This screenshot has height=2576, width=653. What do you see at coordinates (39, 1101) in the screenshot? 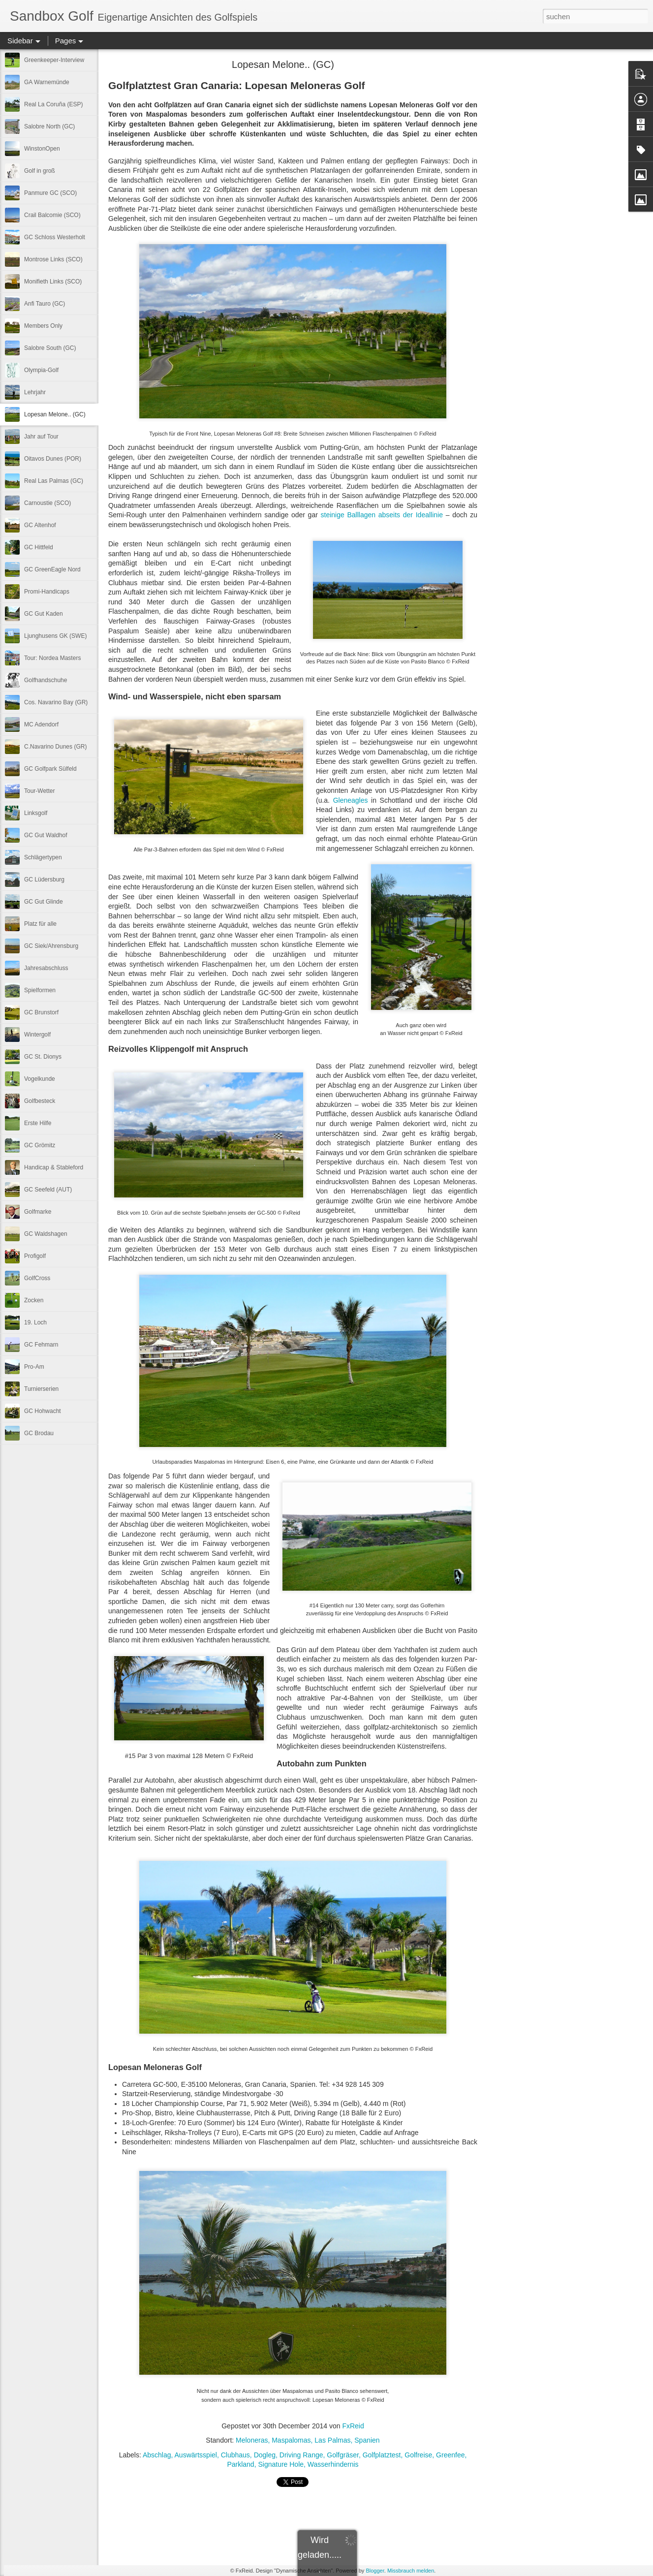
I see `Golfbesteck` at bounding box center [39, 1101].